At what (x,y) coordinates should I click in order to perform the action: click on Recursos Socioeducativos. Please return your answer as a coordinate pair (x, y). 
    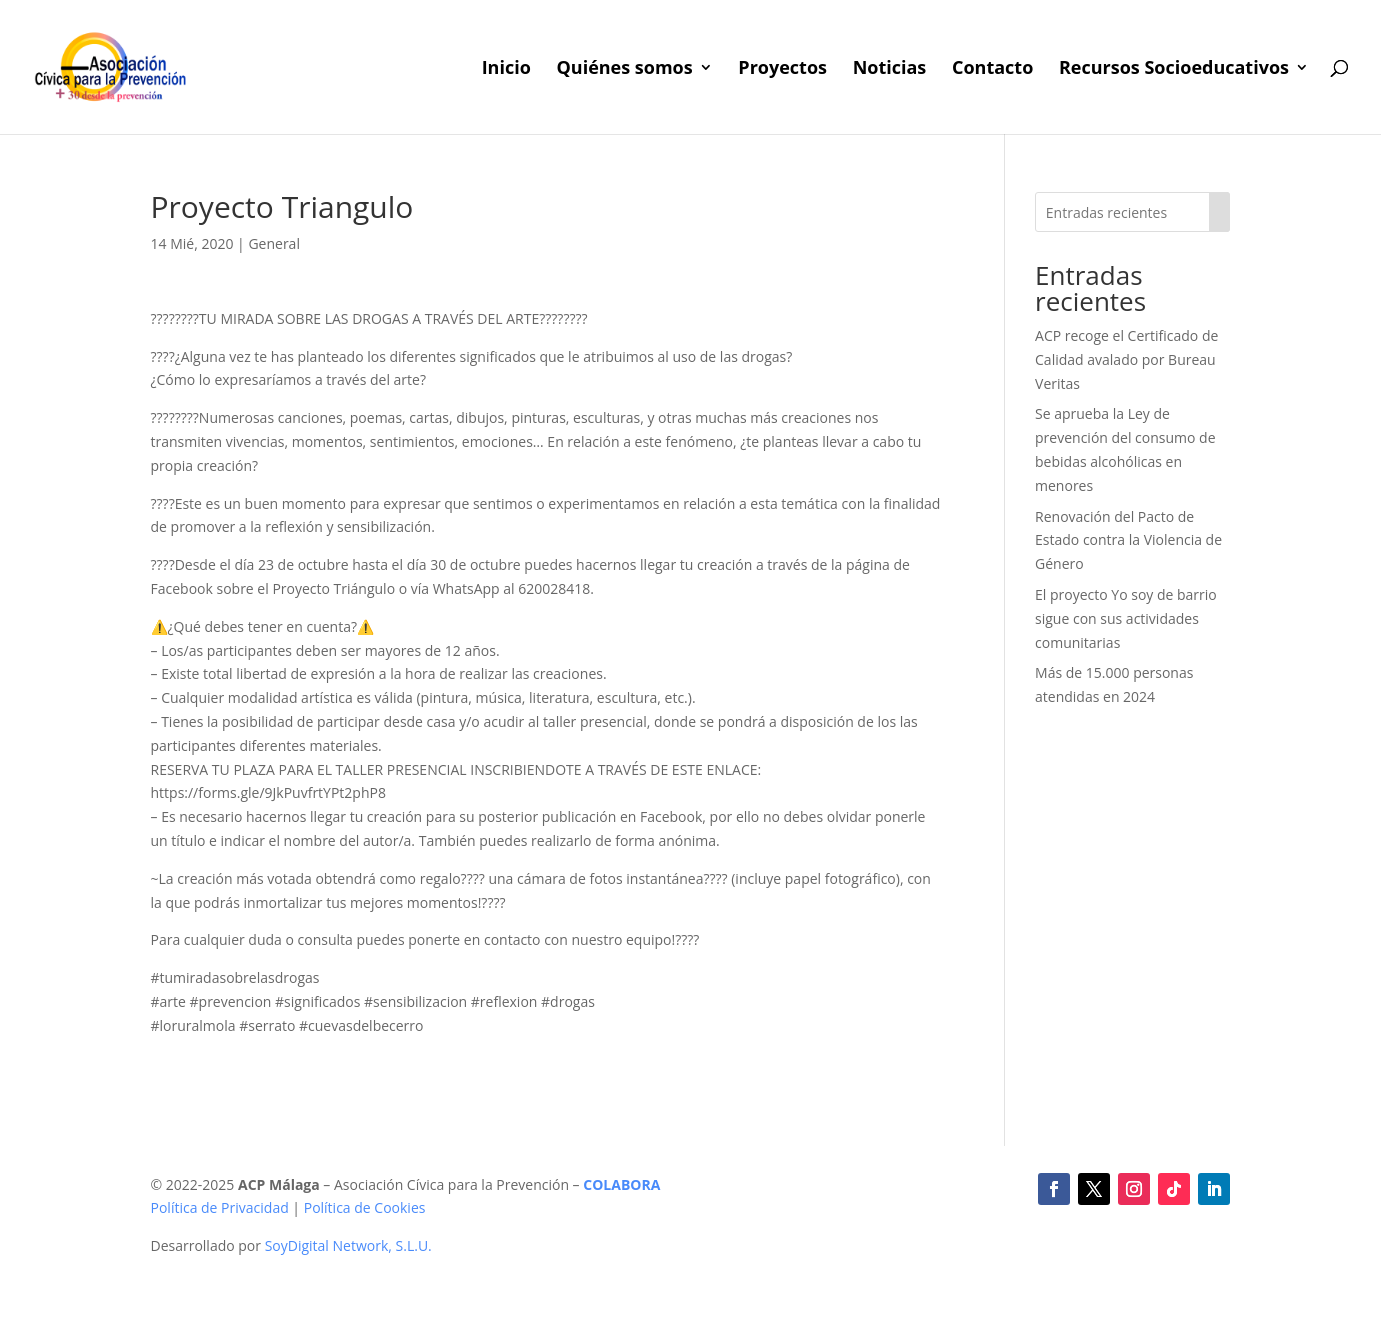
    Looking at the image, I should click on (1174, 69).